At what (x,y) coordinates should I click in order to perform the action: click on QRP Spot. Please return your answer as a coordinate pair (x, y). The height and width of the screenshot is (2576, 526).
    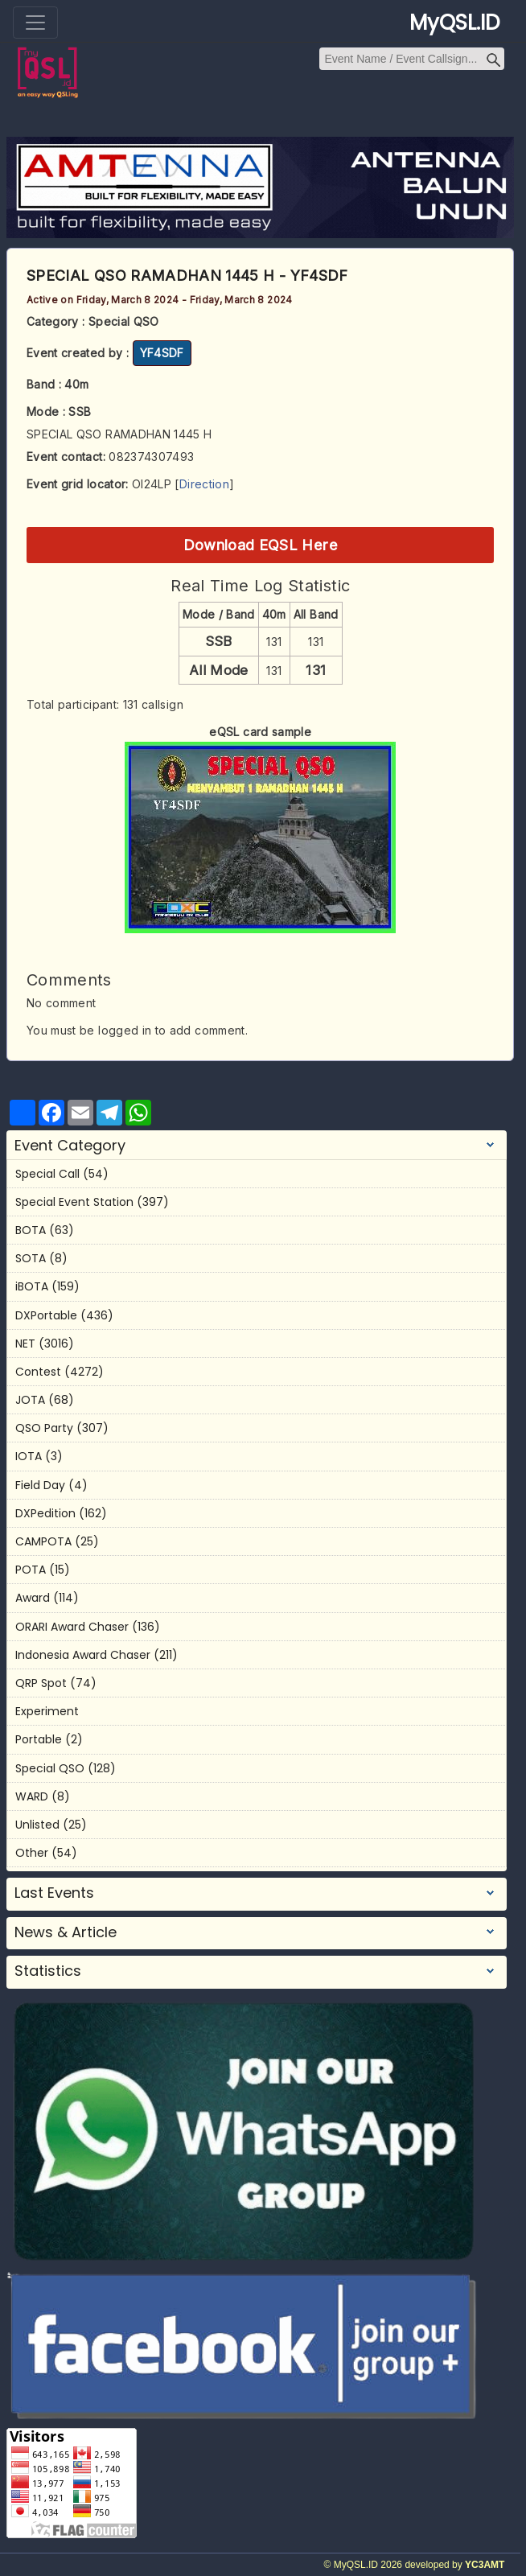
    Looking at the image, I should click on (41, 1683).